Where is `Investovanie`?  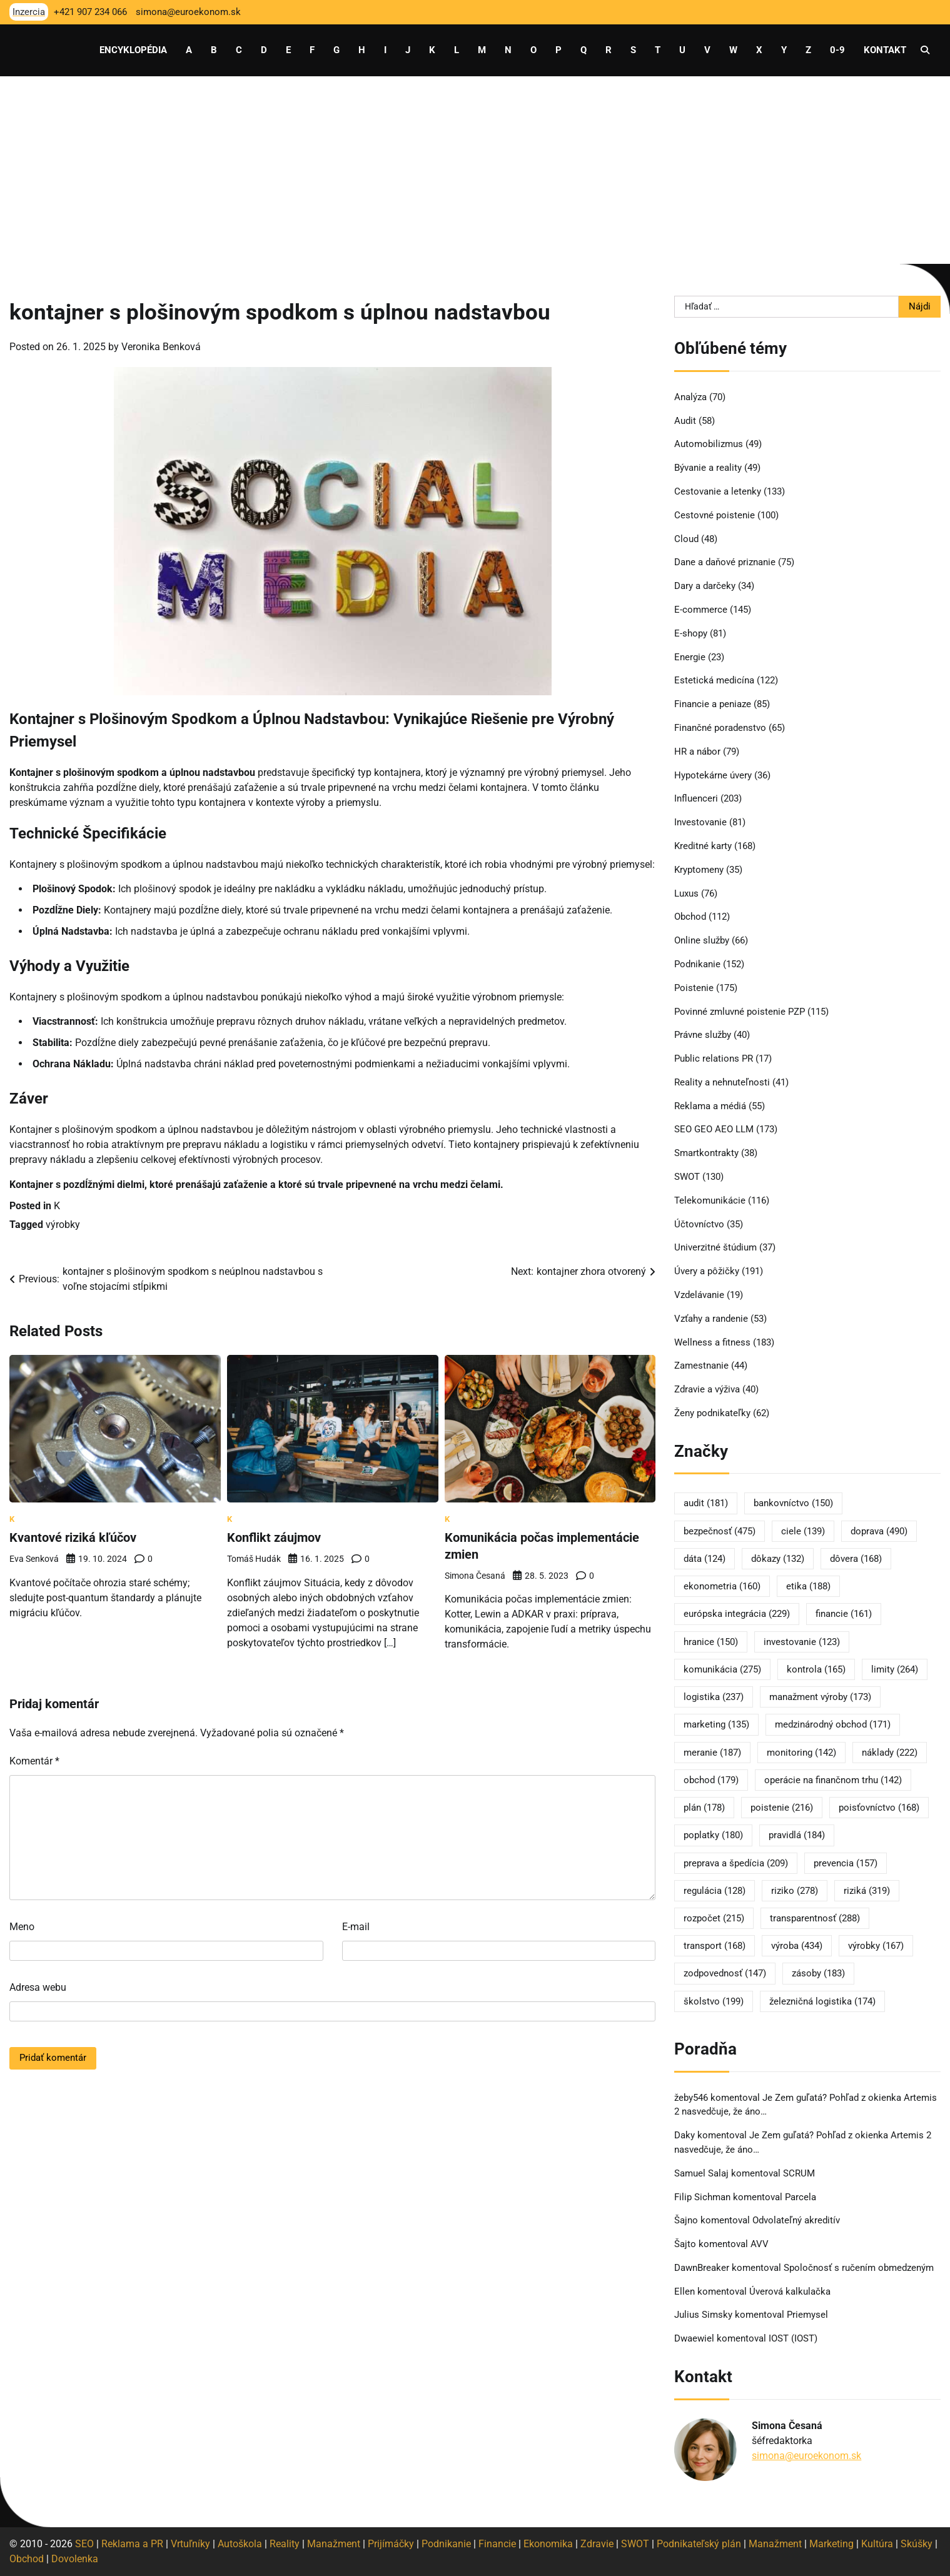 Investovanie is located at coordinates (700, 822).